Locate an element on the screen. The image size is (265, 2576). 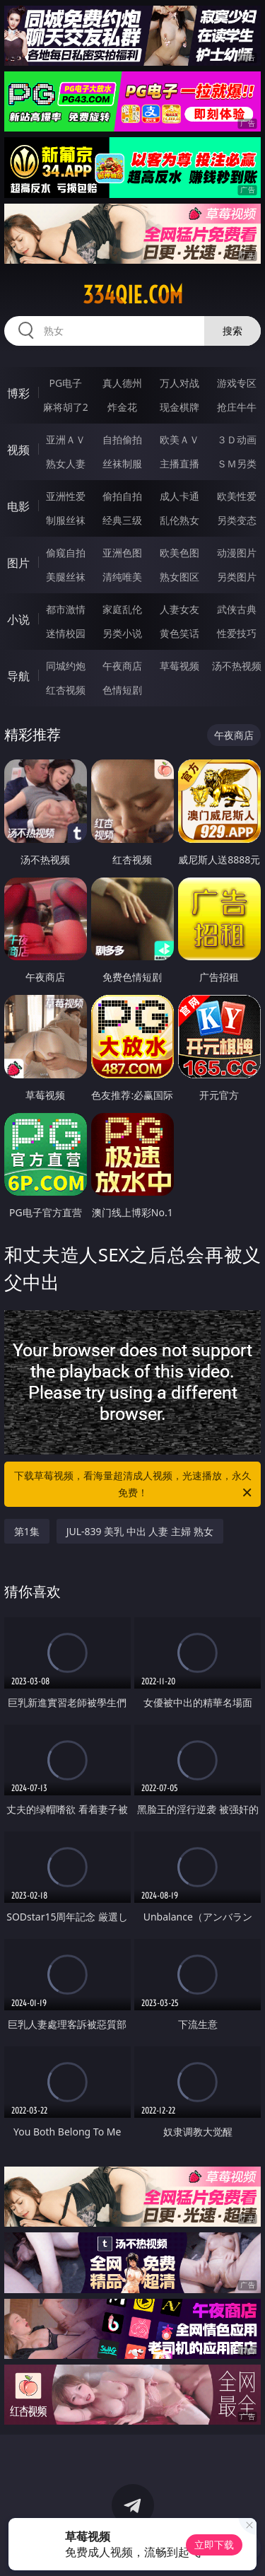
麻将胡了2 is located at coordinates (65, 407).